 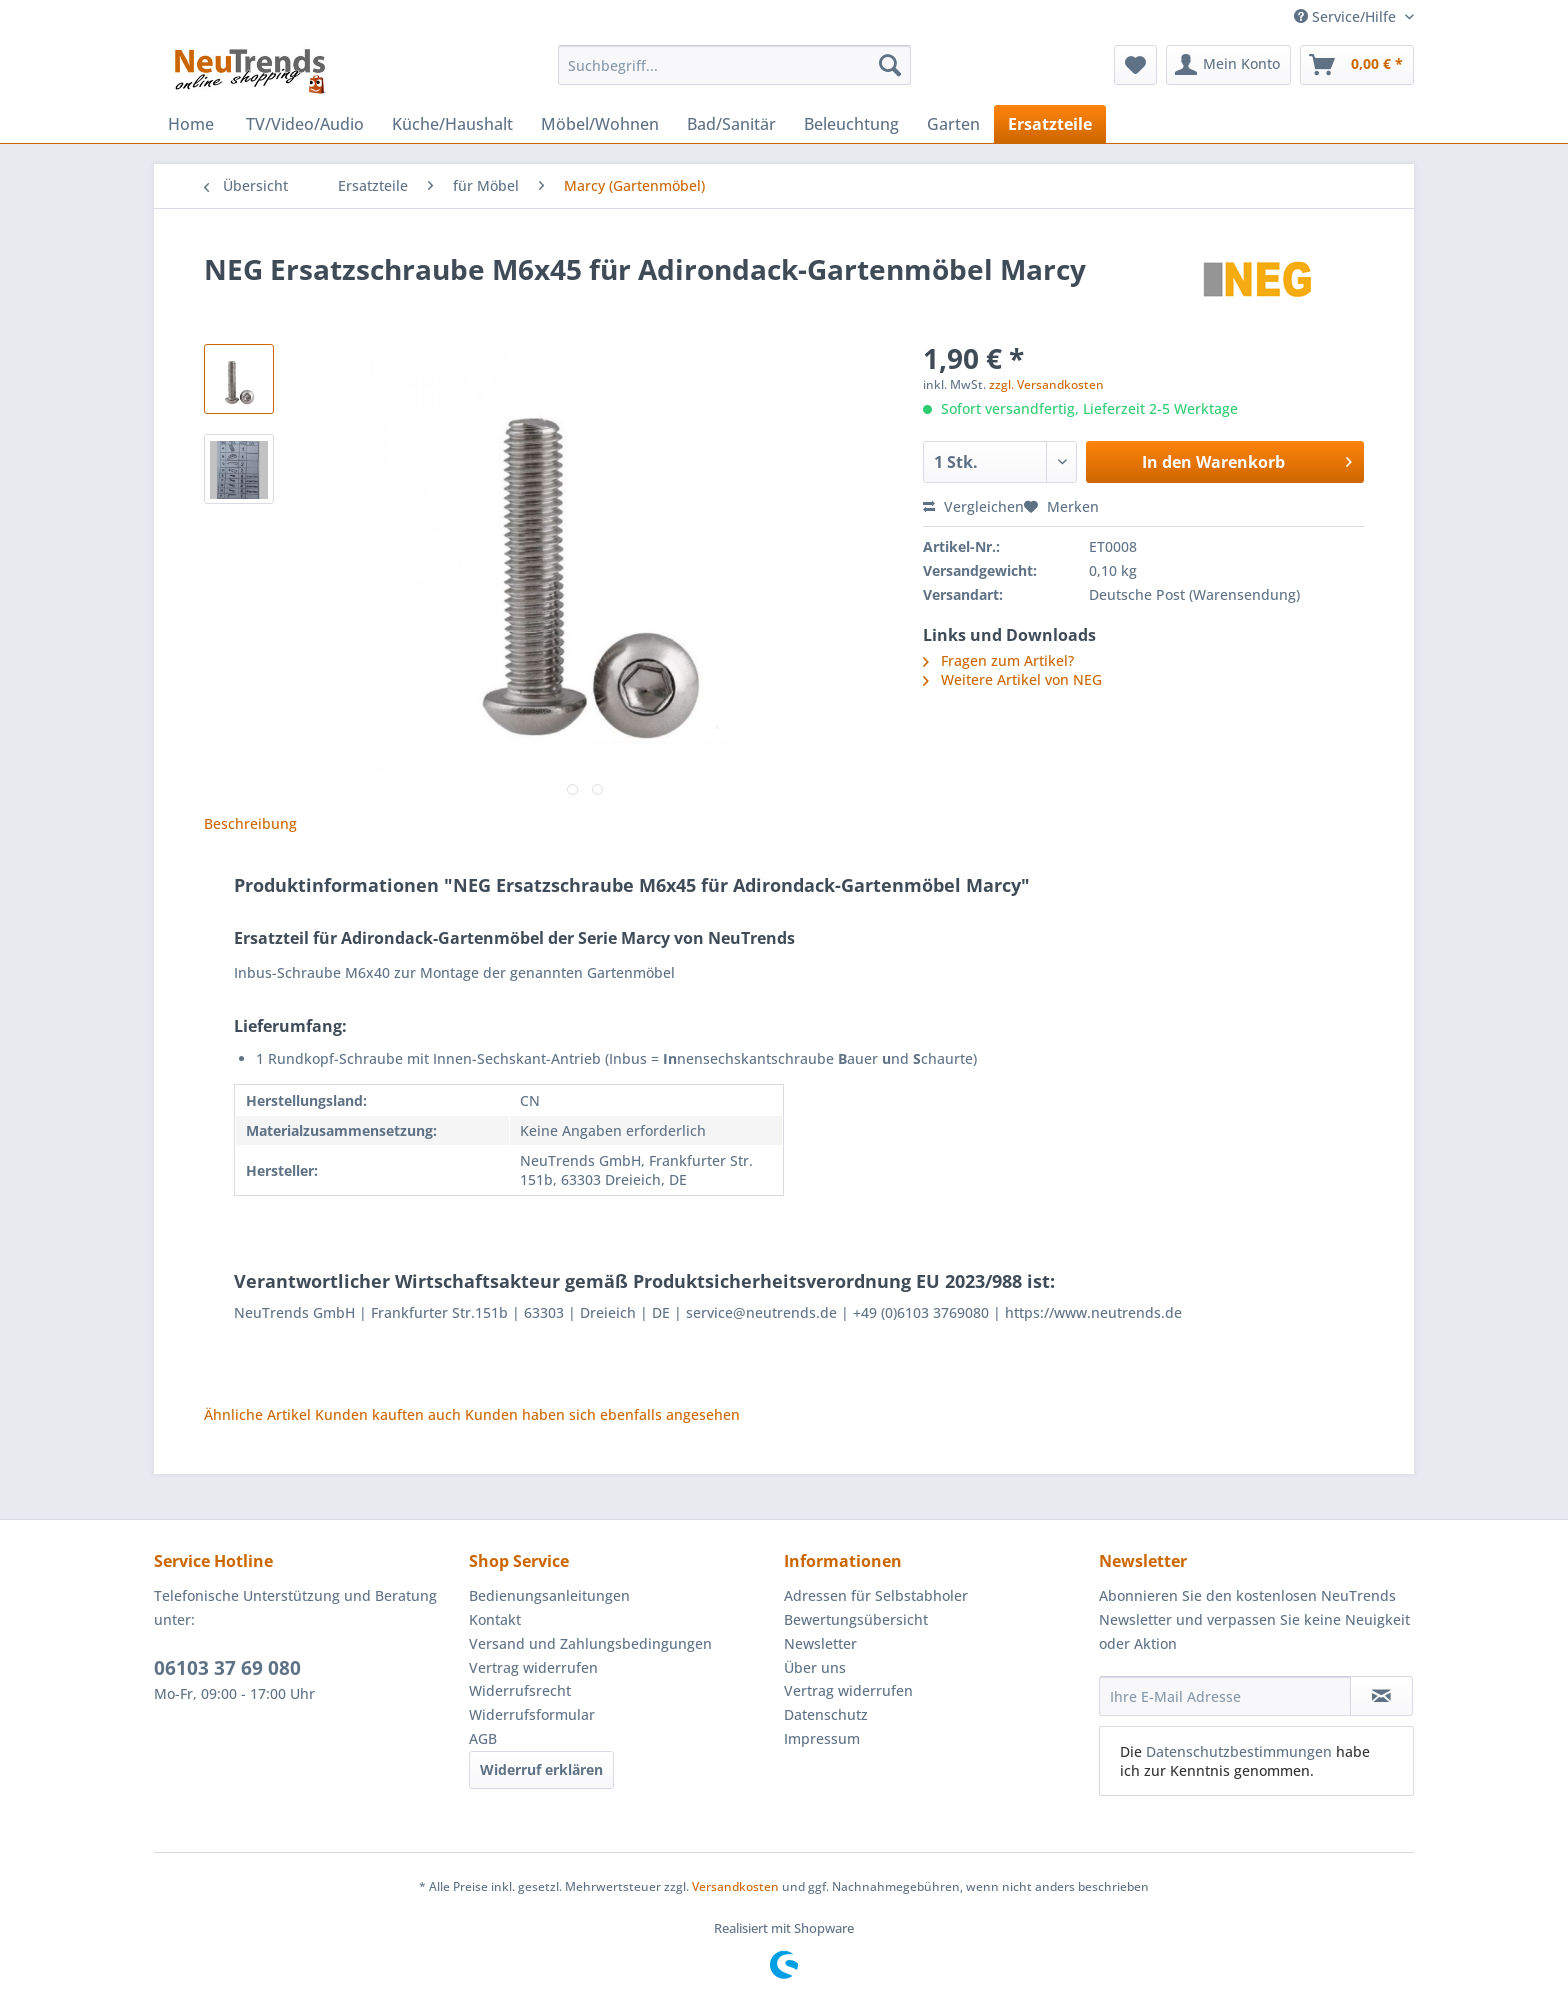 What do you see at coordinates (735, 1886) in the screenshot?
I see `Versandkosten` at bounding box center [735, 1886].